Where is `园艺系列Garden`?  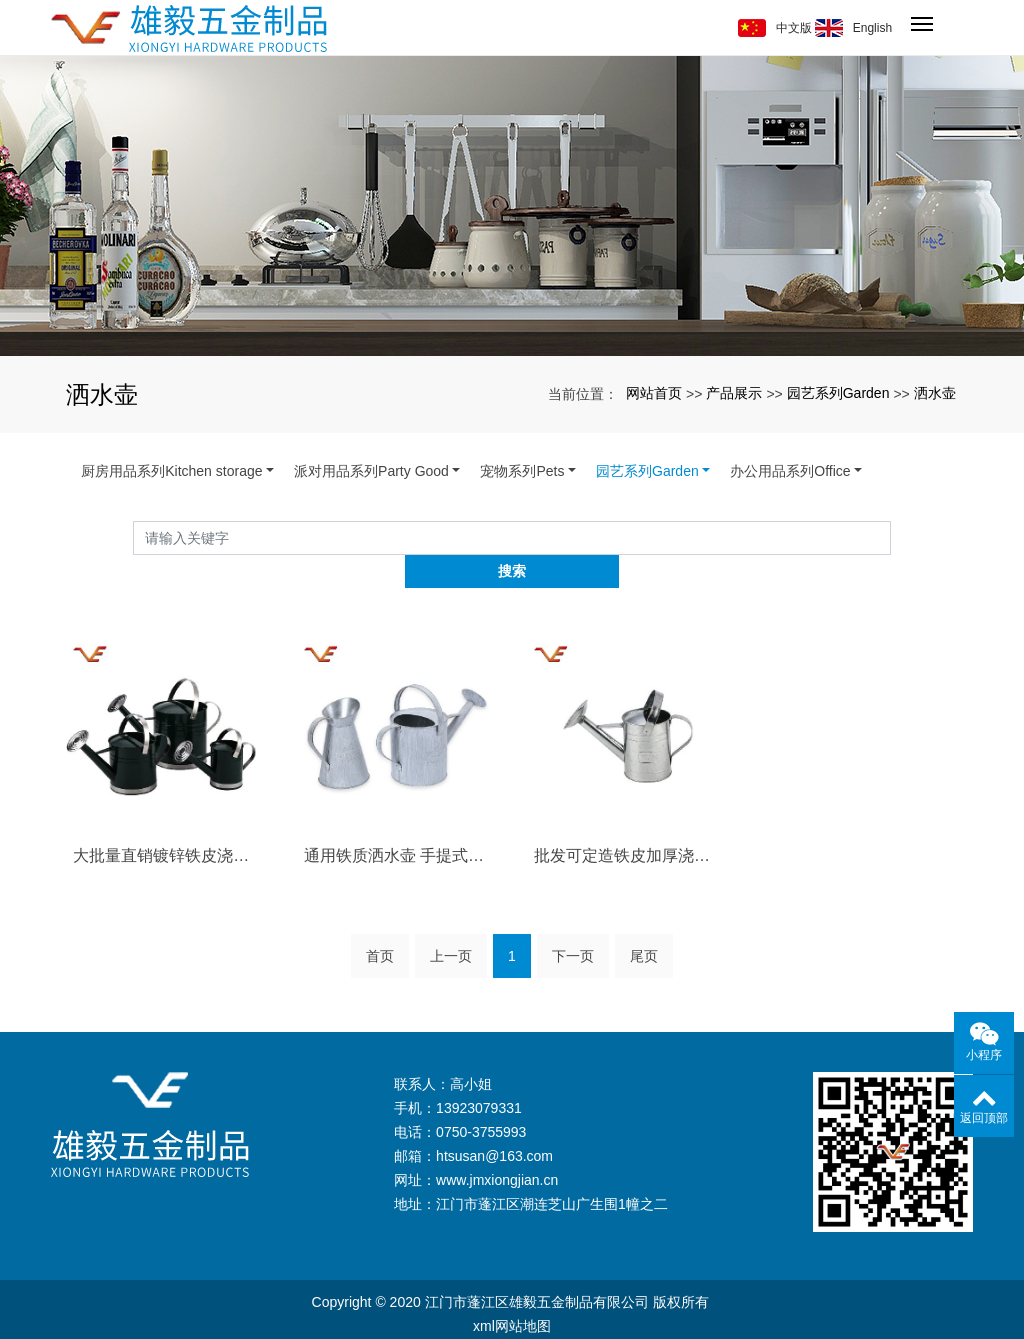 园艺系列Garden is located at coordinates (838, 393).